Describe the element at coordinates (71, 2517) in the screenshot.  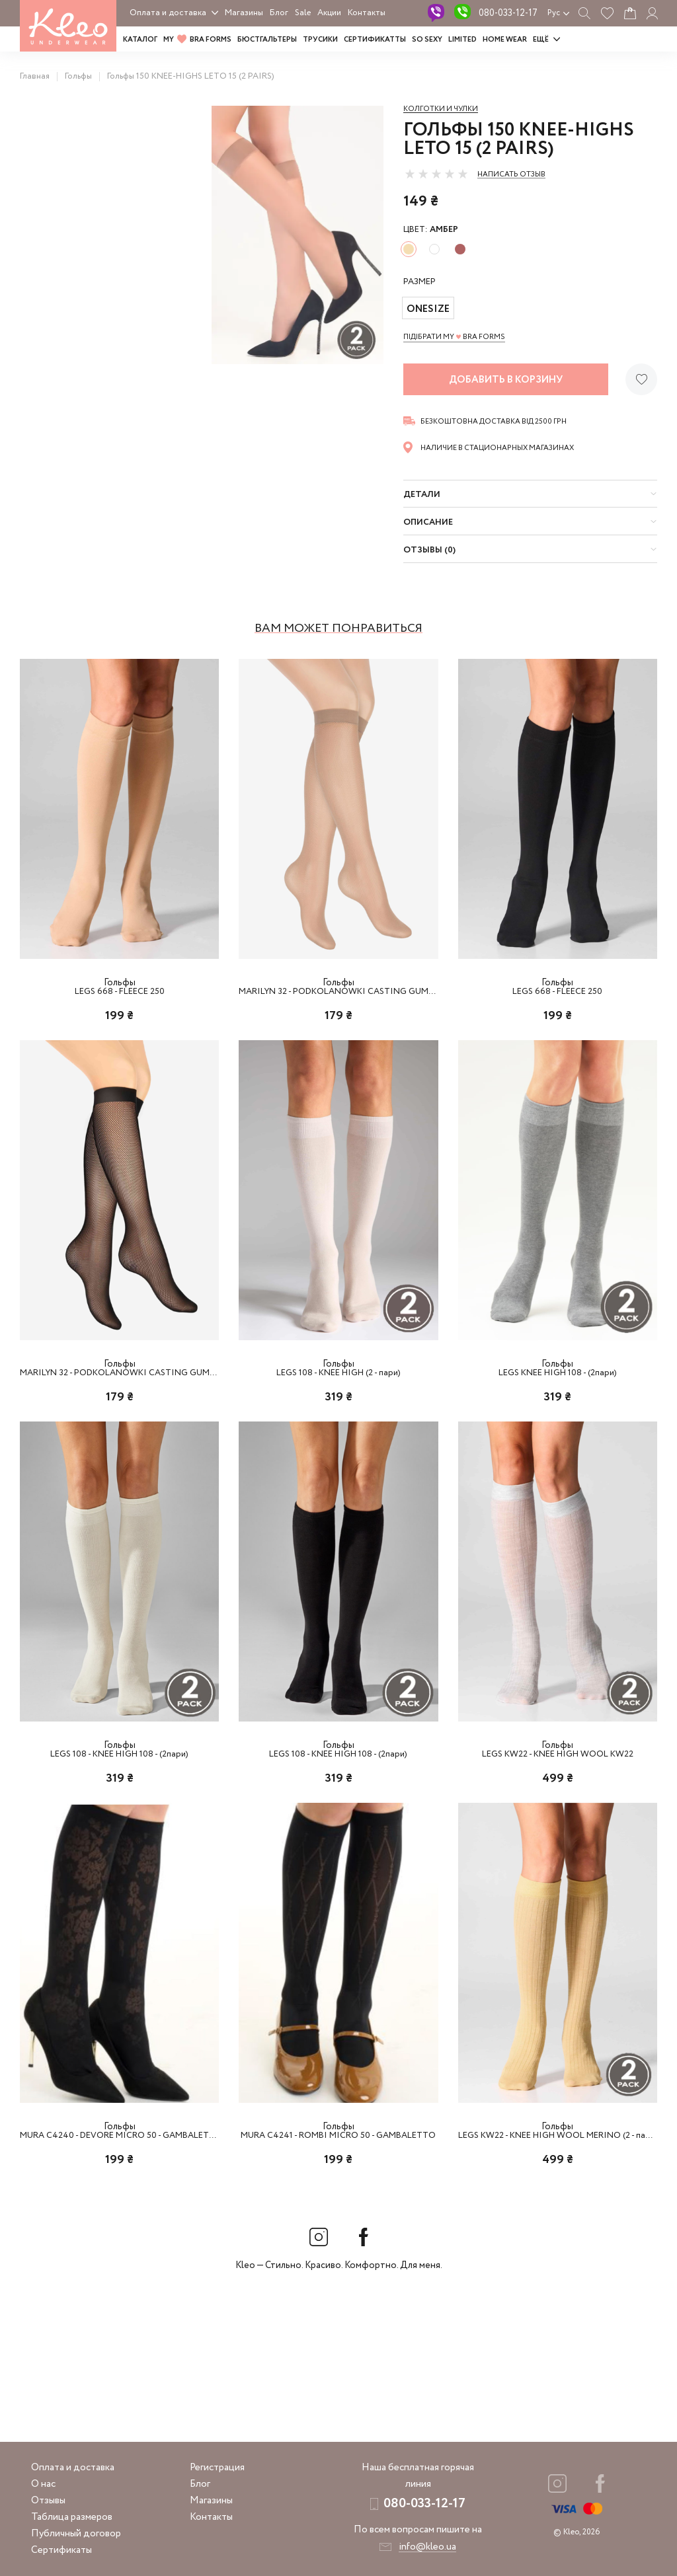
I see `Таблица размеров` at that location.